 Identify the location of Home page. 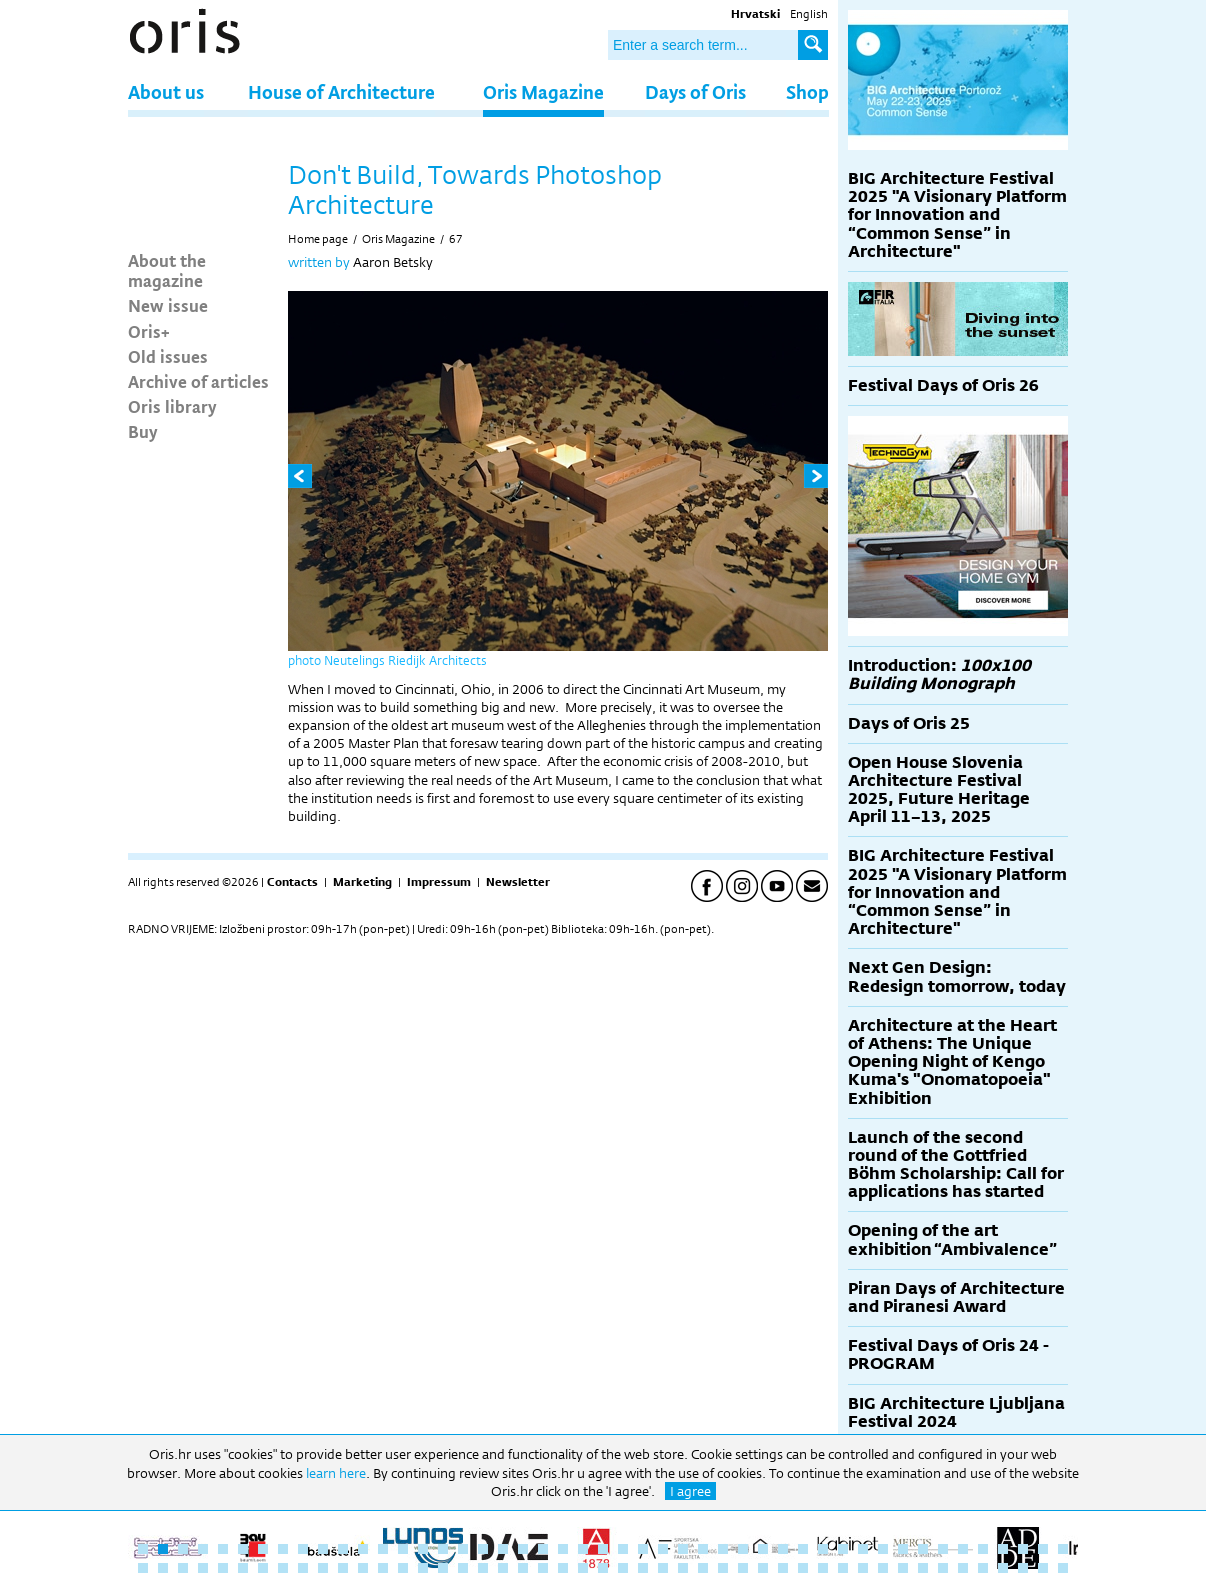
(318, 239).